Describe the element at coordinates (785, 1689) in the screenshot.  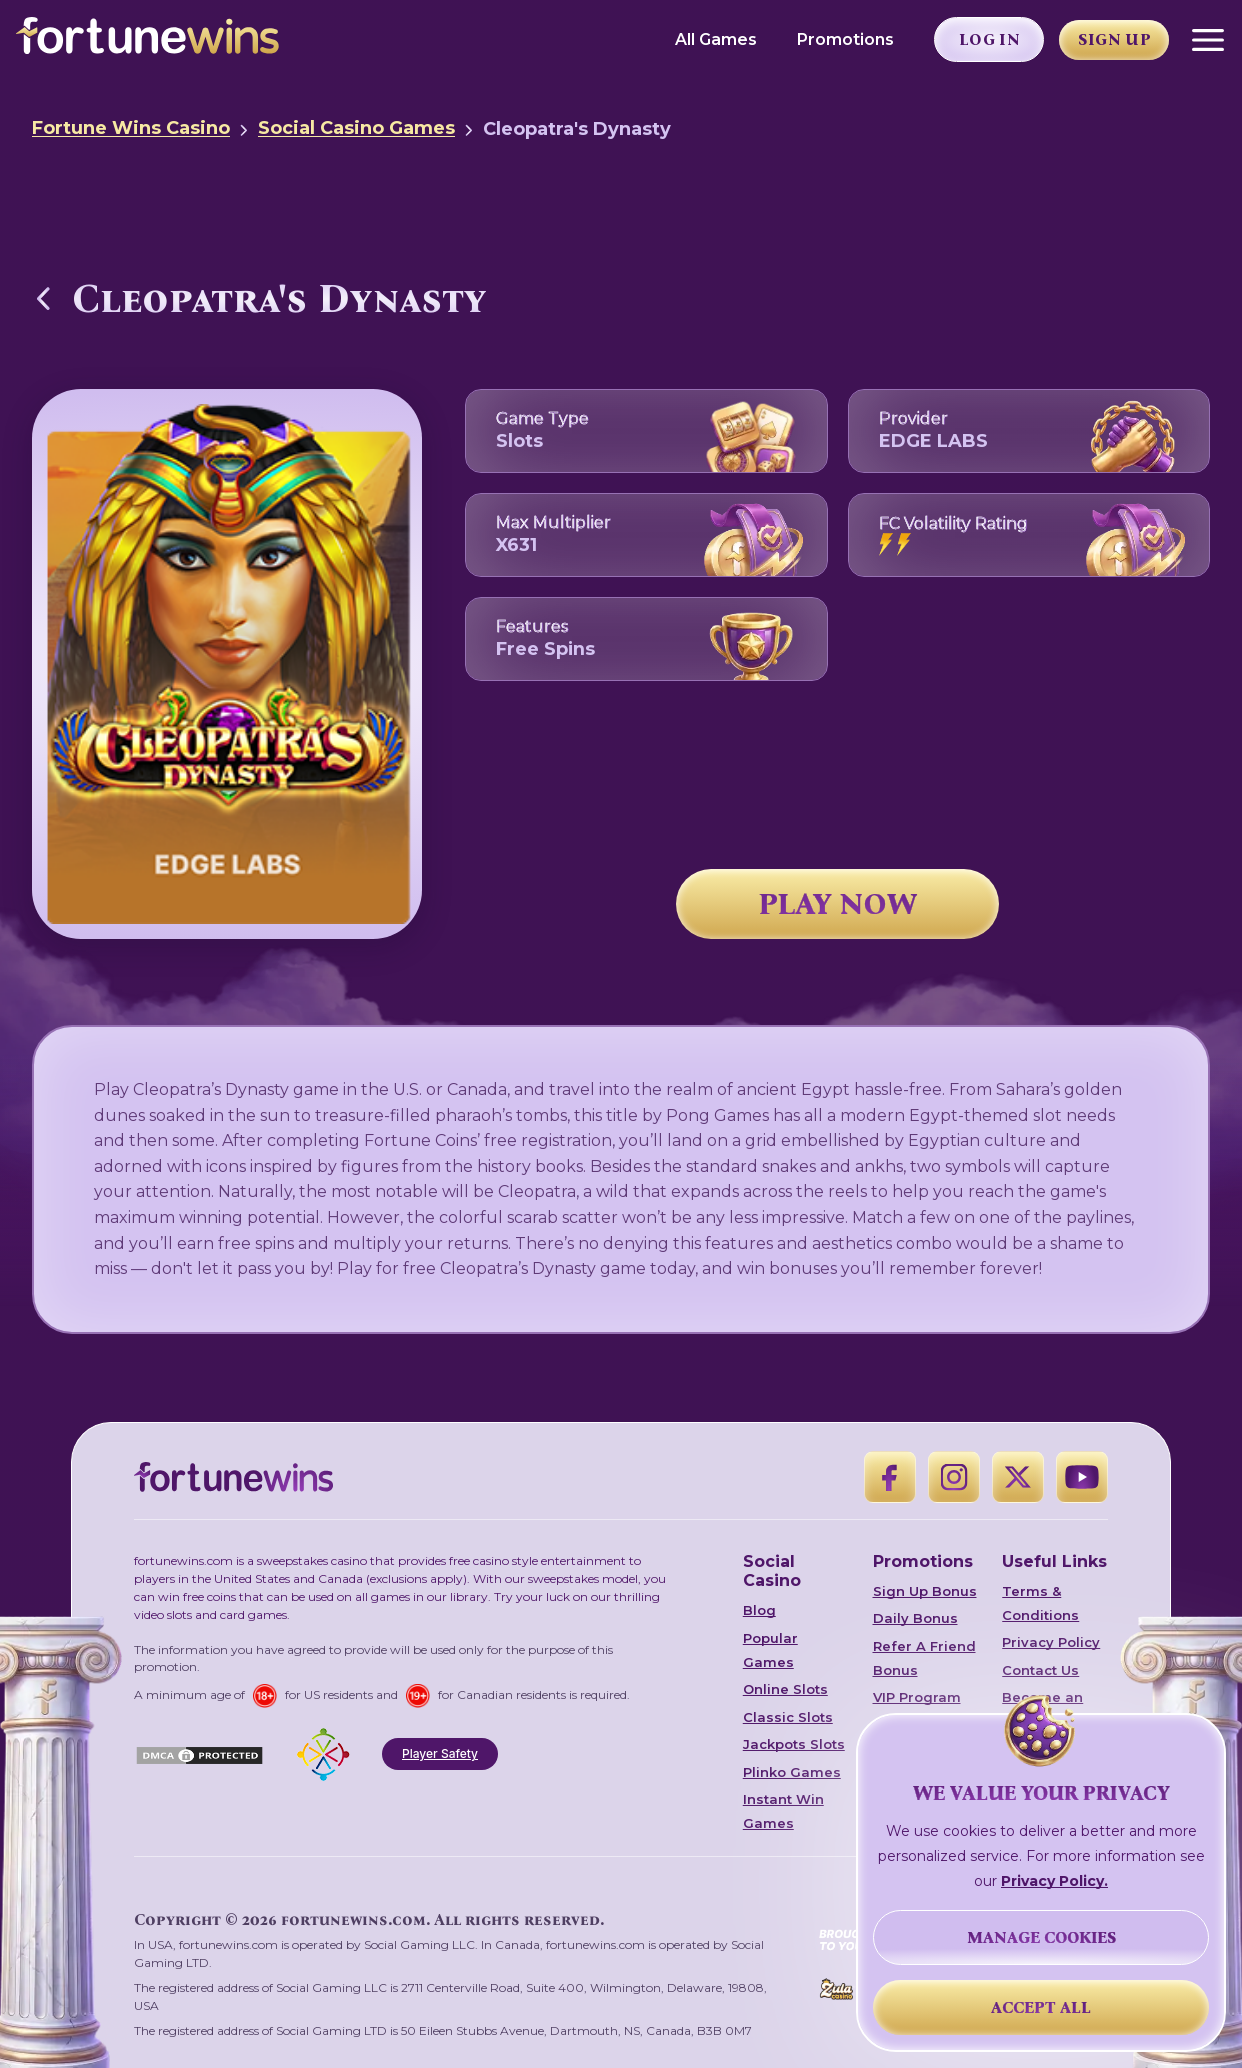
I see `Online Slots` at that location.